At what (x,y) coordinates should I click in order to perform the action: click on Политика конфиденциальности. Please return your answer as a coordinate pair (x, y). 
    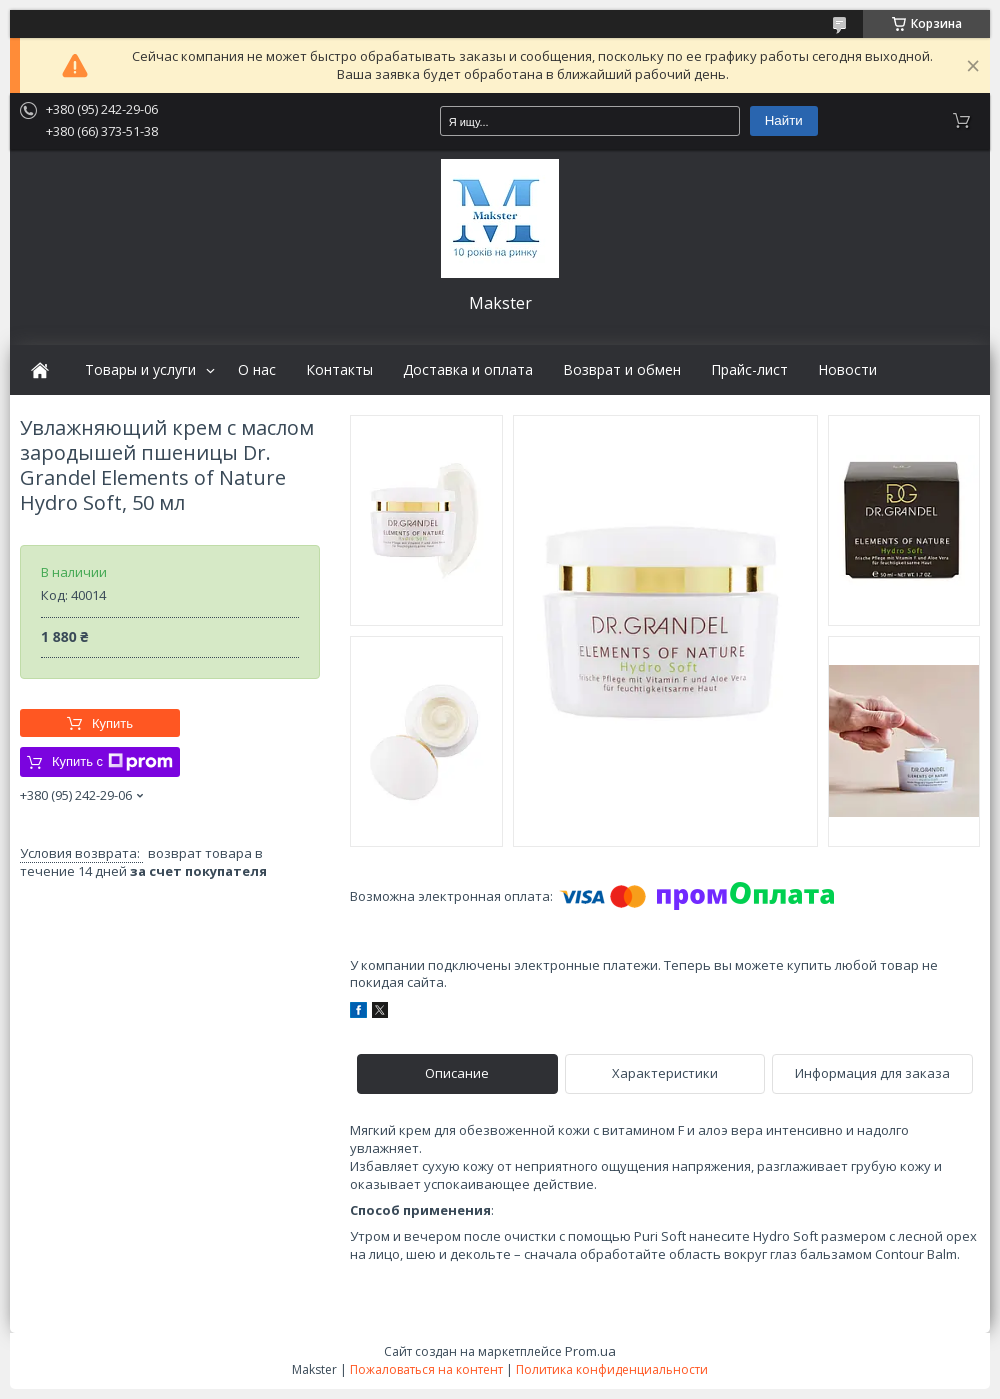
    Looking at the image, I should click on (612, 1369).